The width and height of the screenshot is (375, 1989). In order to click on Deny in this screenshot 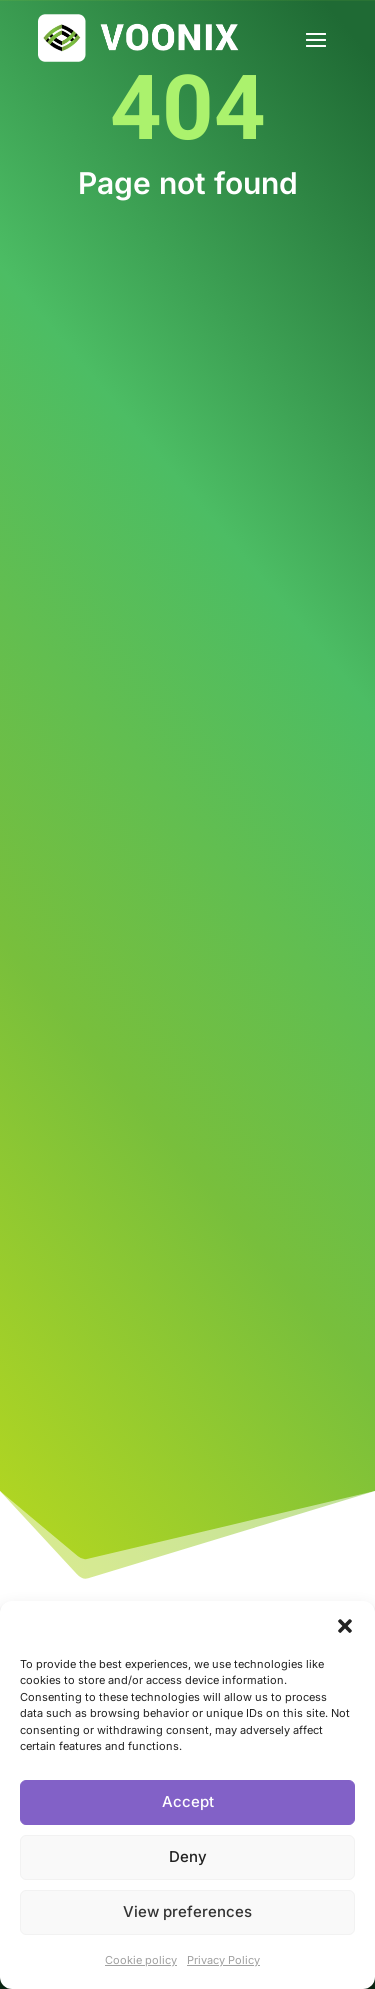, I will do `click(188, 1856)`.